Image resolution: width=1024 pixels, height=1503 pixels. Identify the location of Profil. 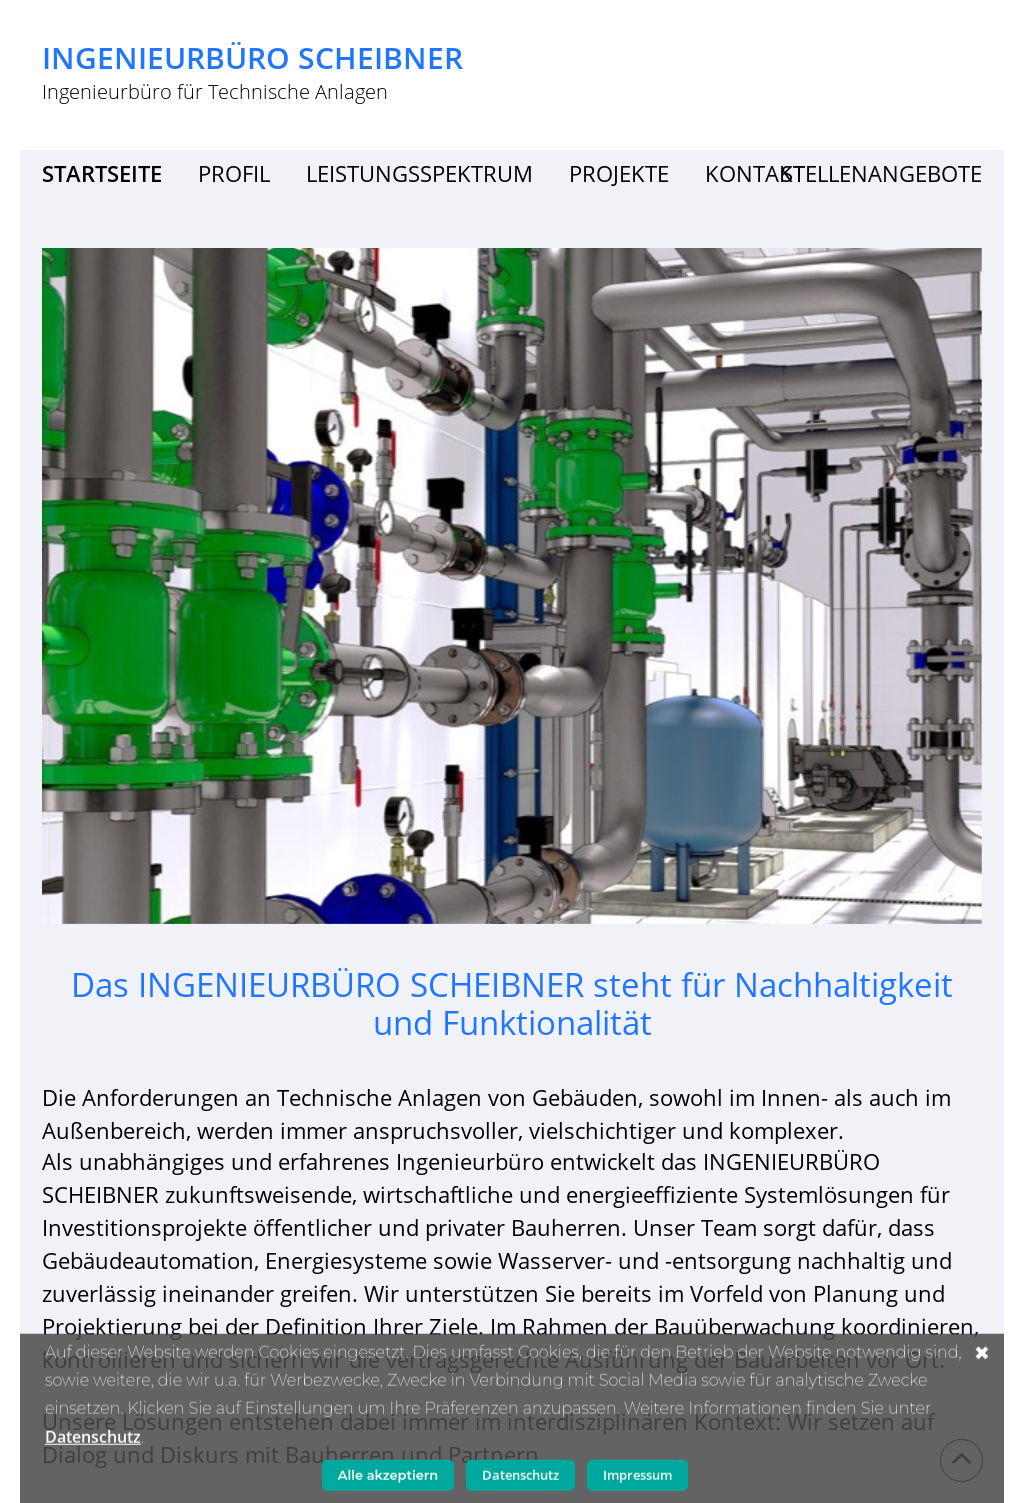
(234, 173).